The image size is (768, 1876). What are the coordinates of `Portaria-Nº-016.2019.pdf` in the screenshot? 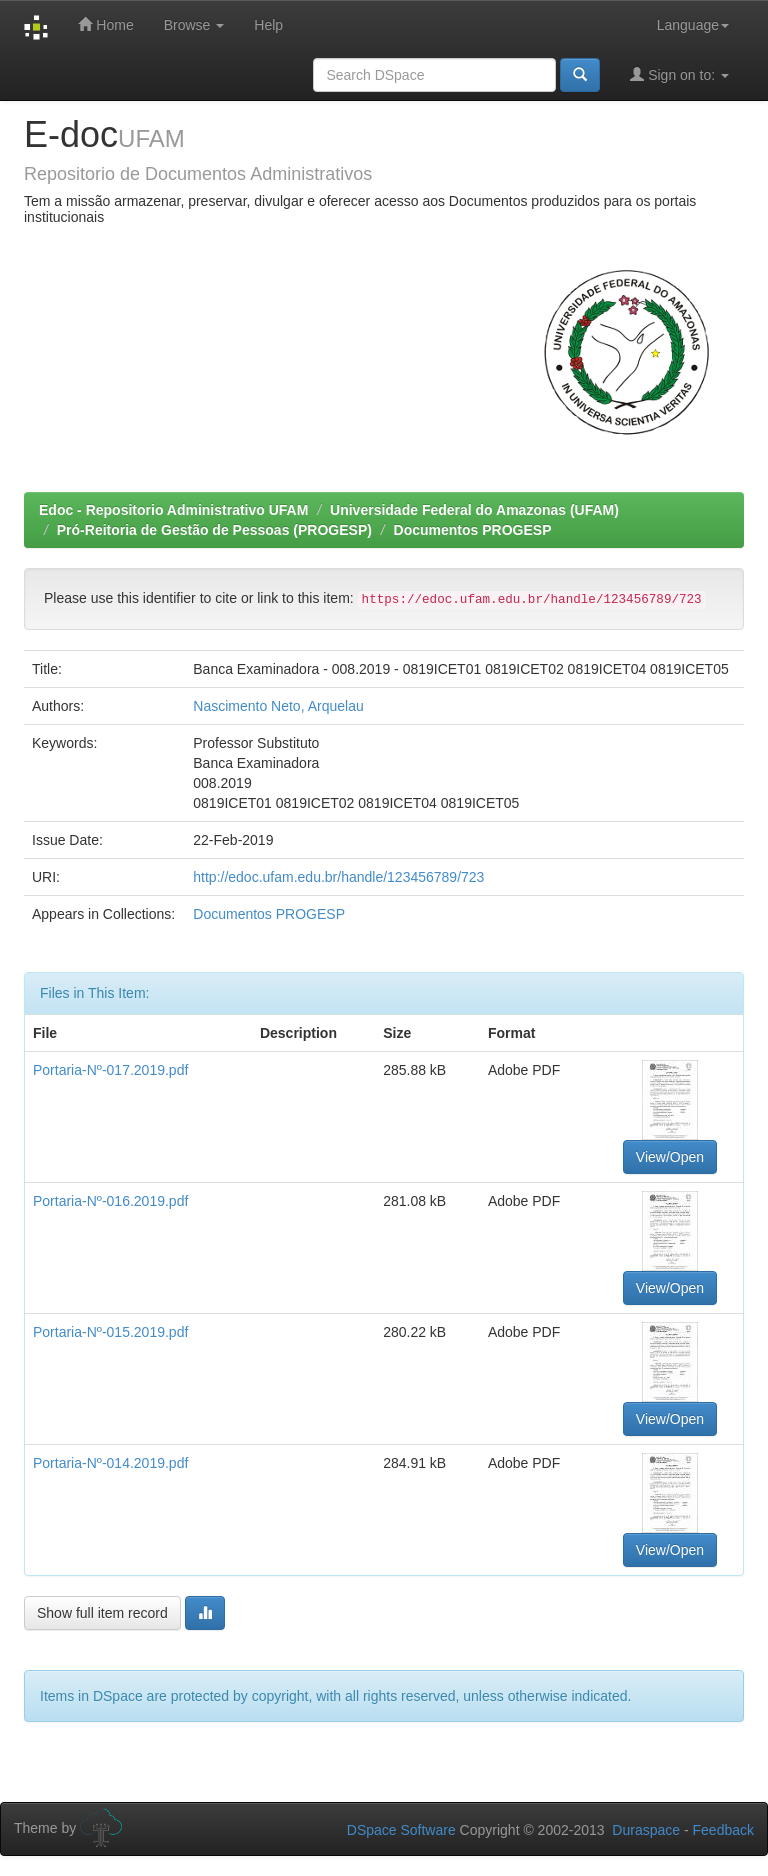 It's located at (110, 1201).